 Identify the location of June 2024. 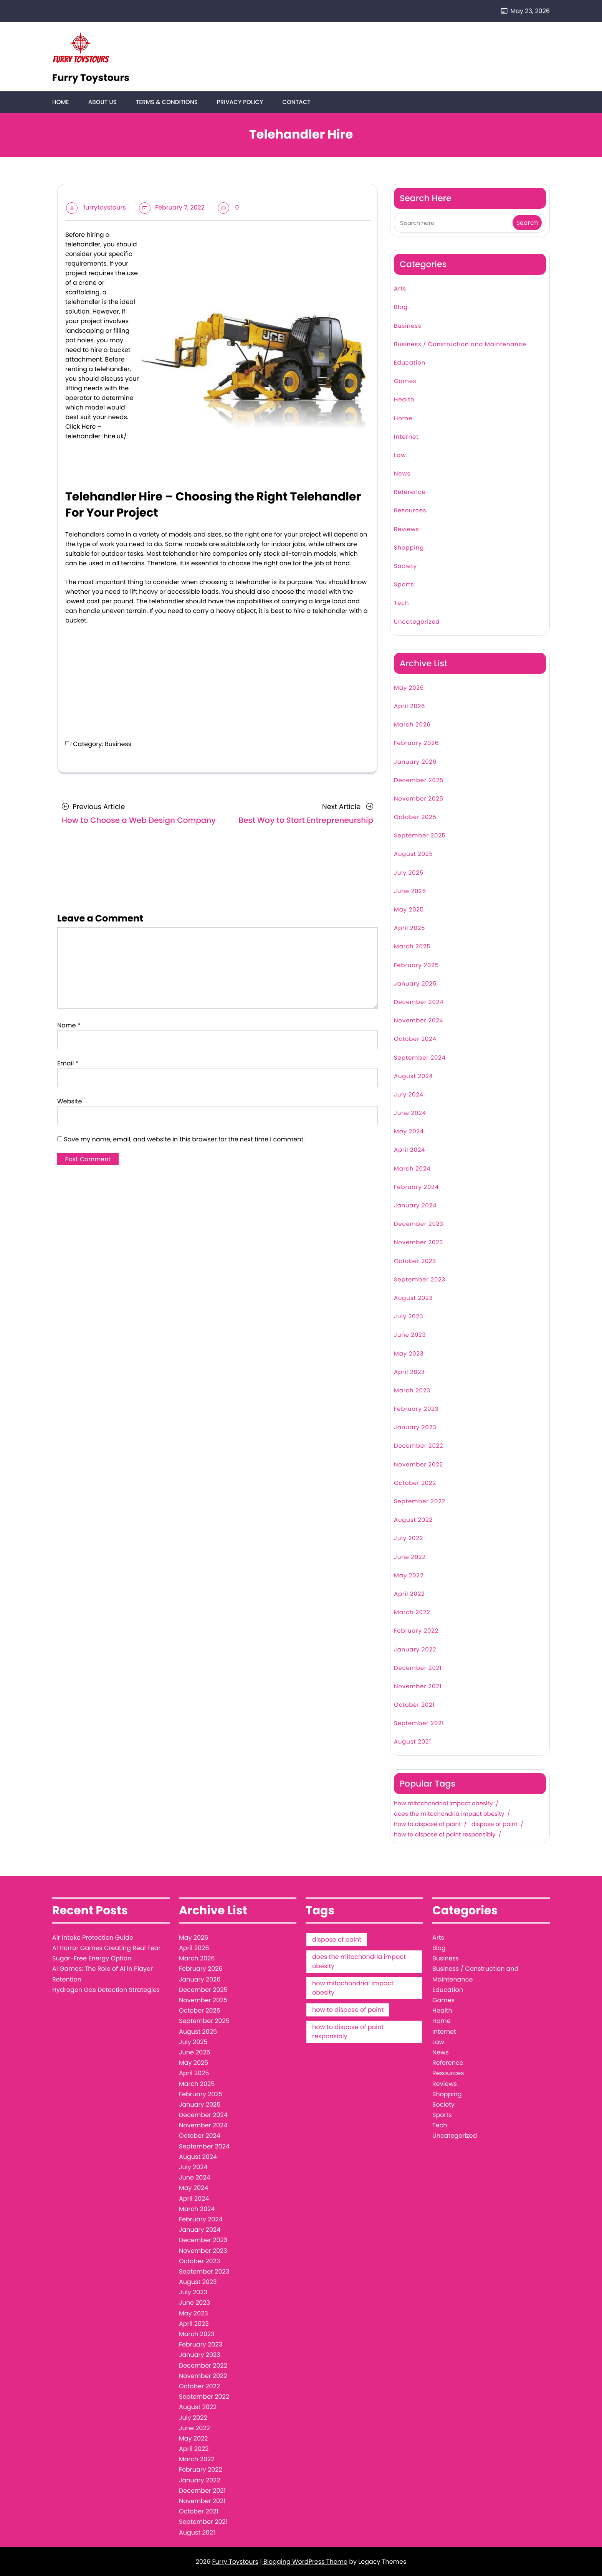
(410, 1114).